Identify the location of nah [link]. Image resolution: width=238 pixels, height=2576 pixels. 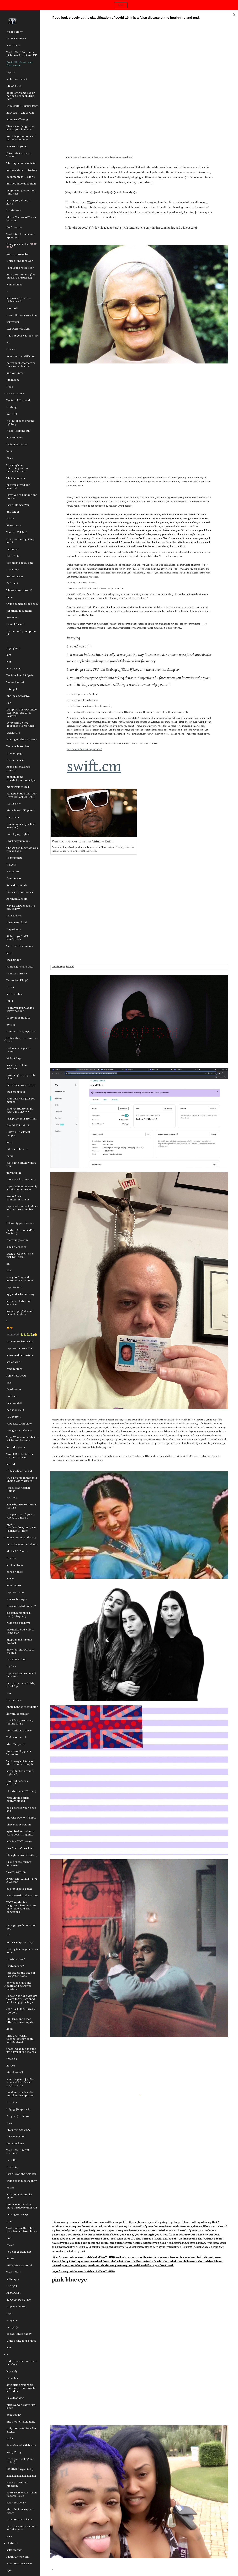
(8, 1382).